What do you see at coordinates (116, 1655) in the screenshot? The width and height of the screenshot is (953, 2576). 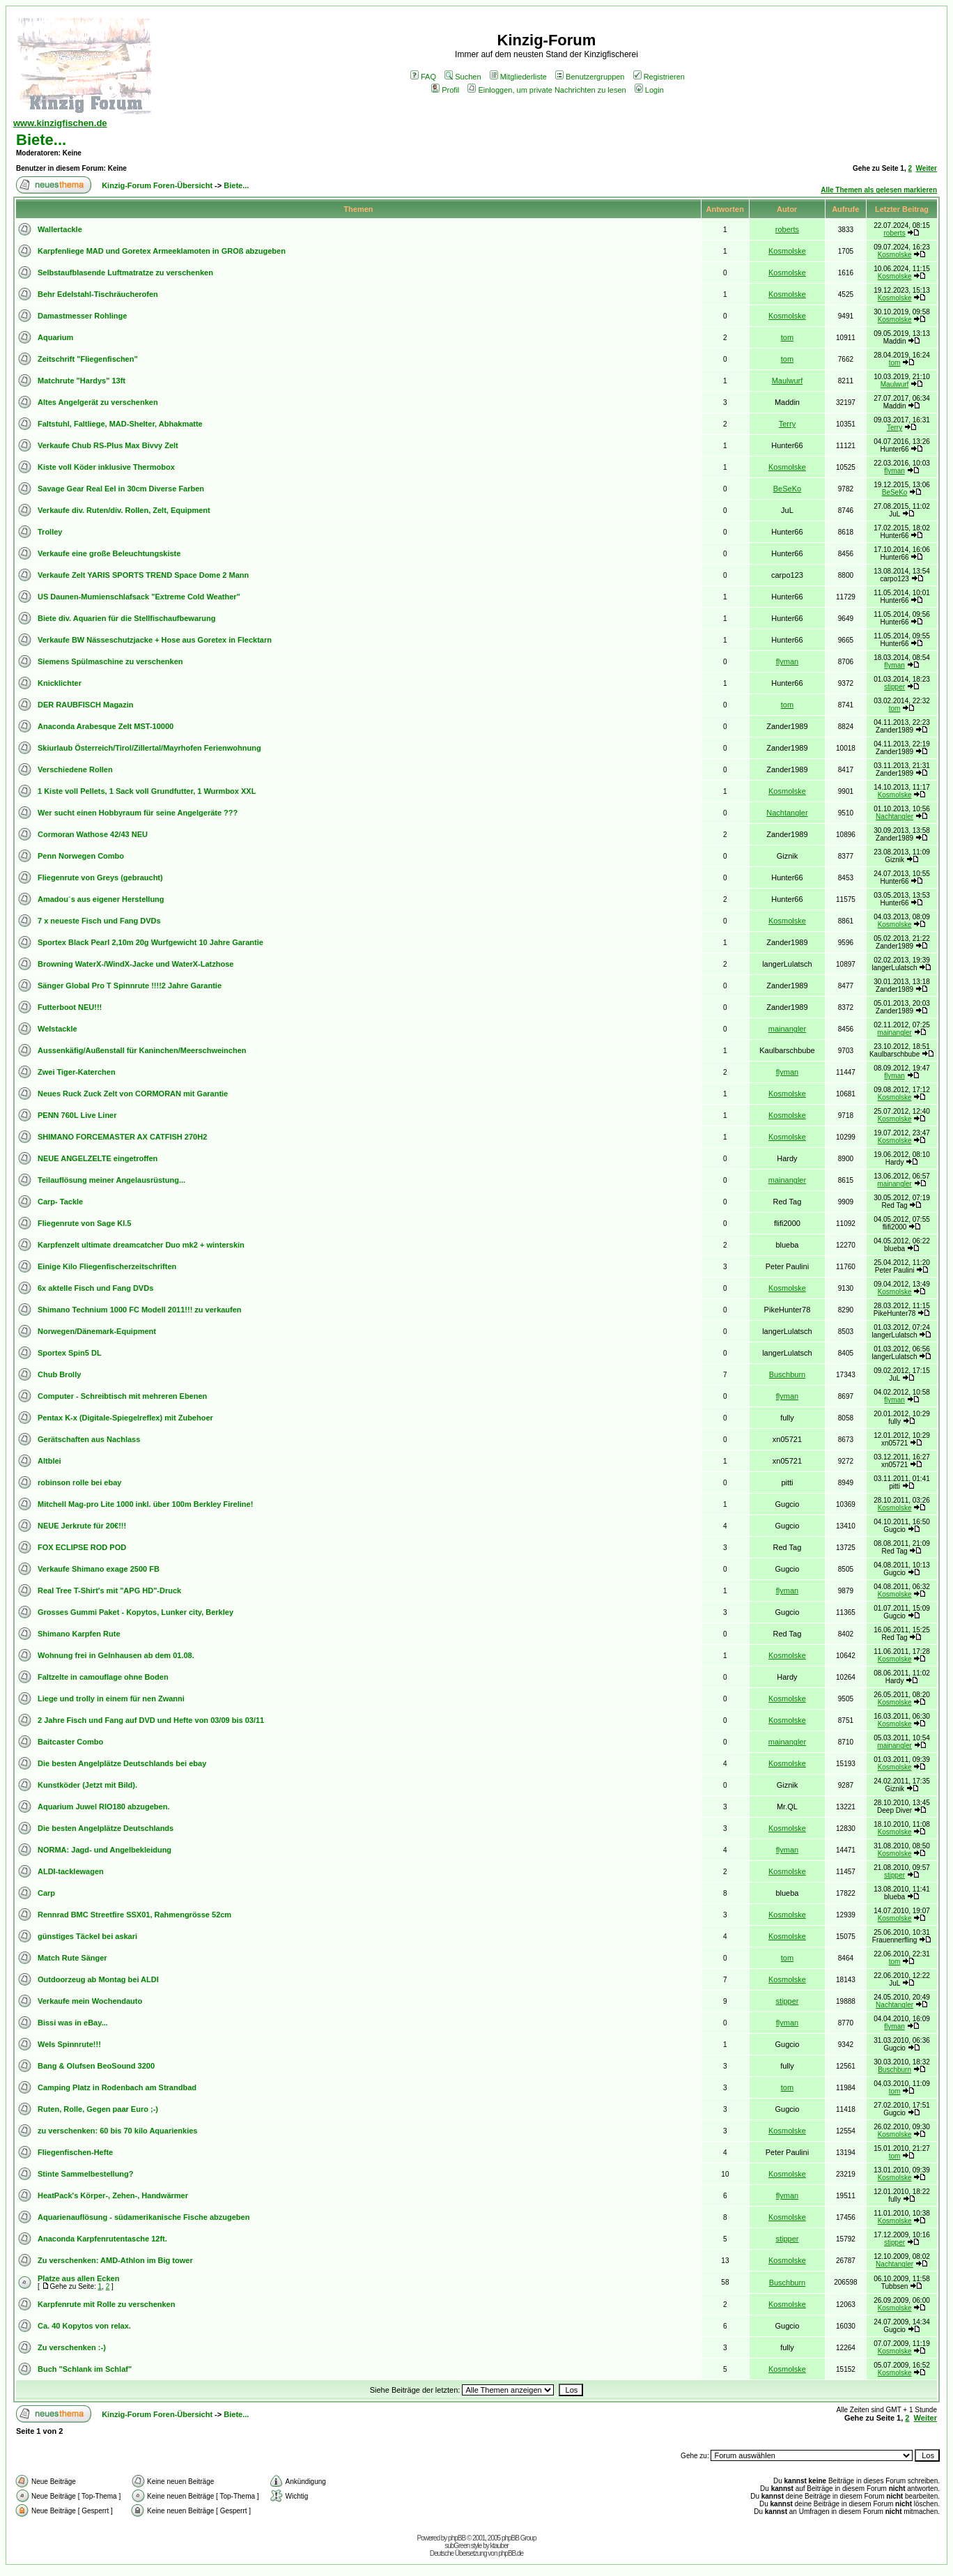 I see `Wohnung frei in Gelnhausen ab dem 01.08.` at bounding box center [116, 1655].